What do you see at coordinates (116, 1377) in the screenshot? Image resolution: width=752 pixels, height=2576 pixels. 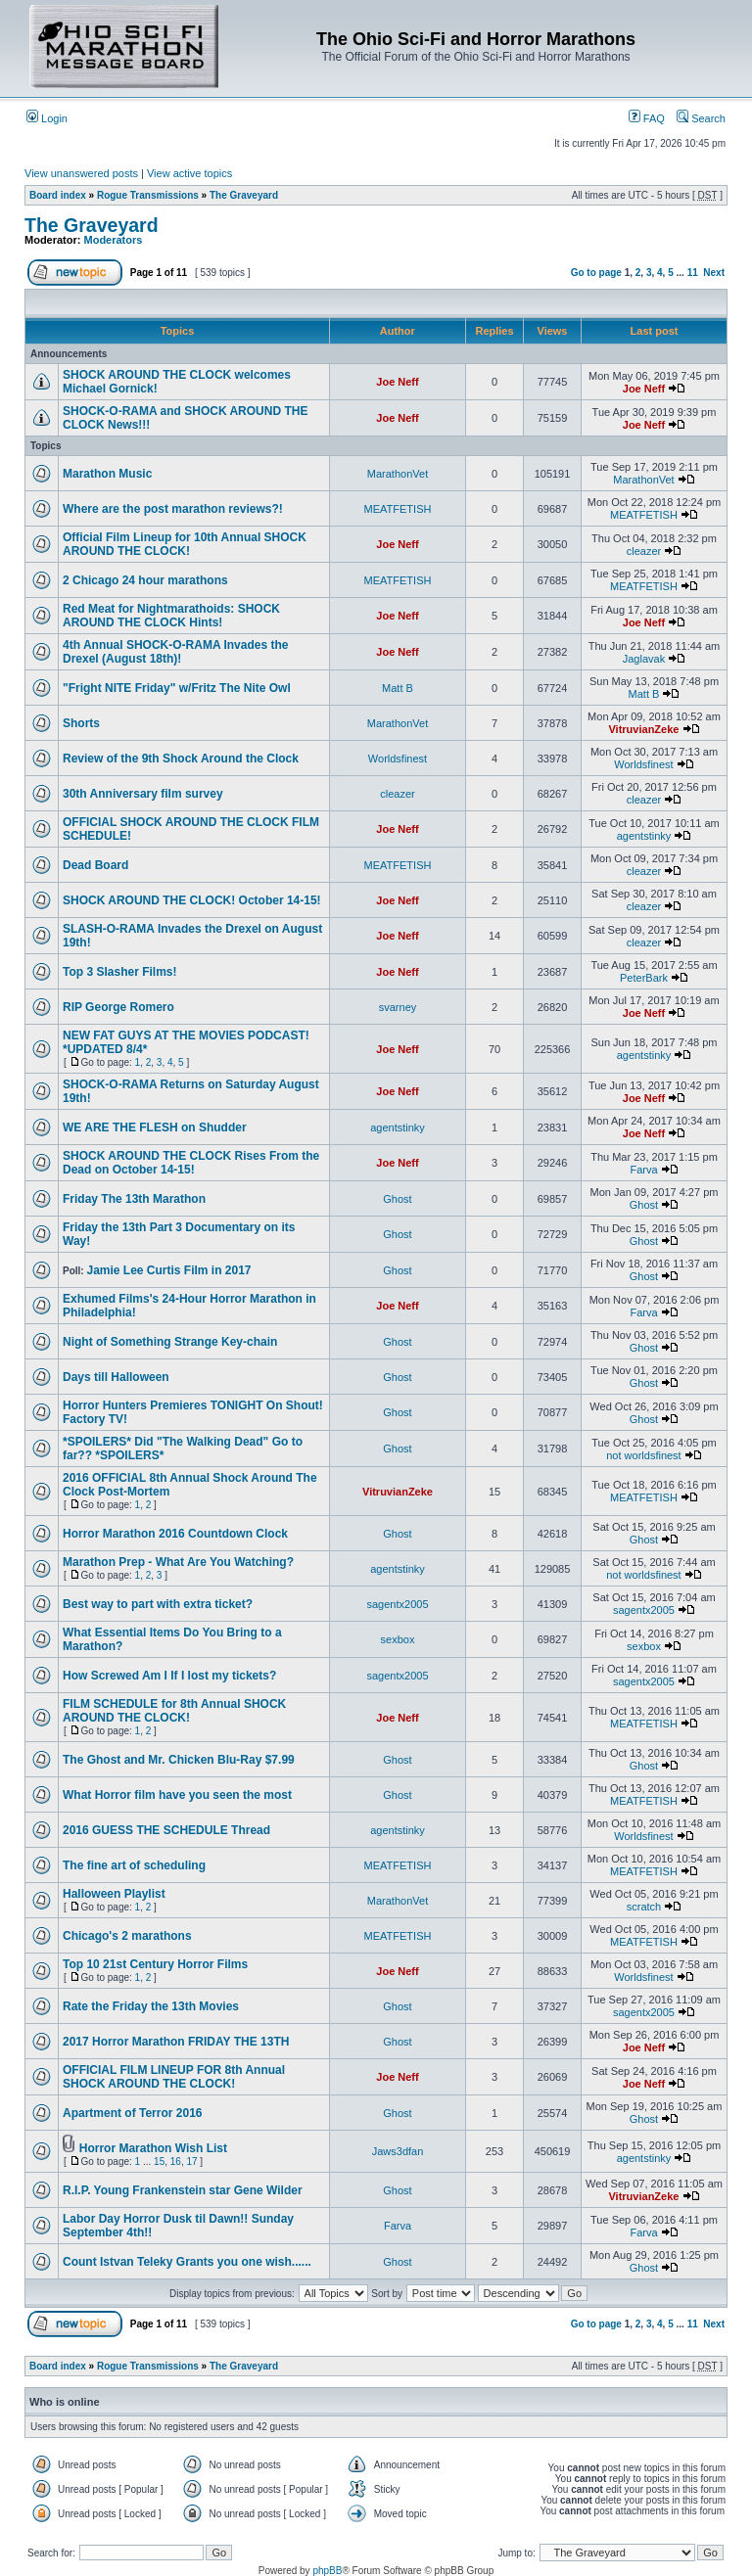 I see `Days till Halloween` at bounding box center [116, 1377].